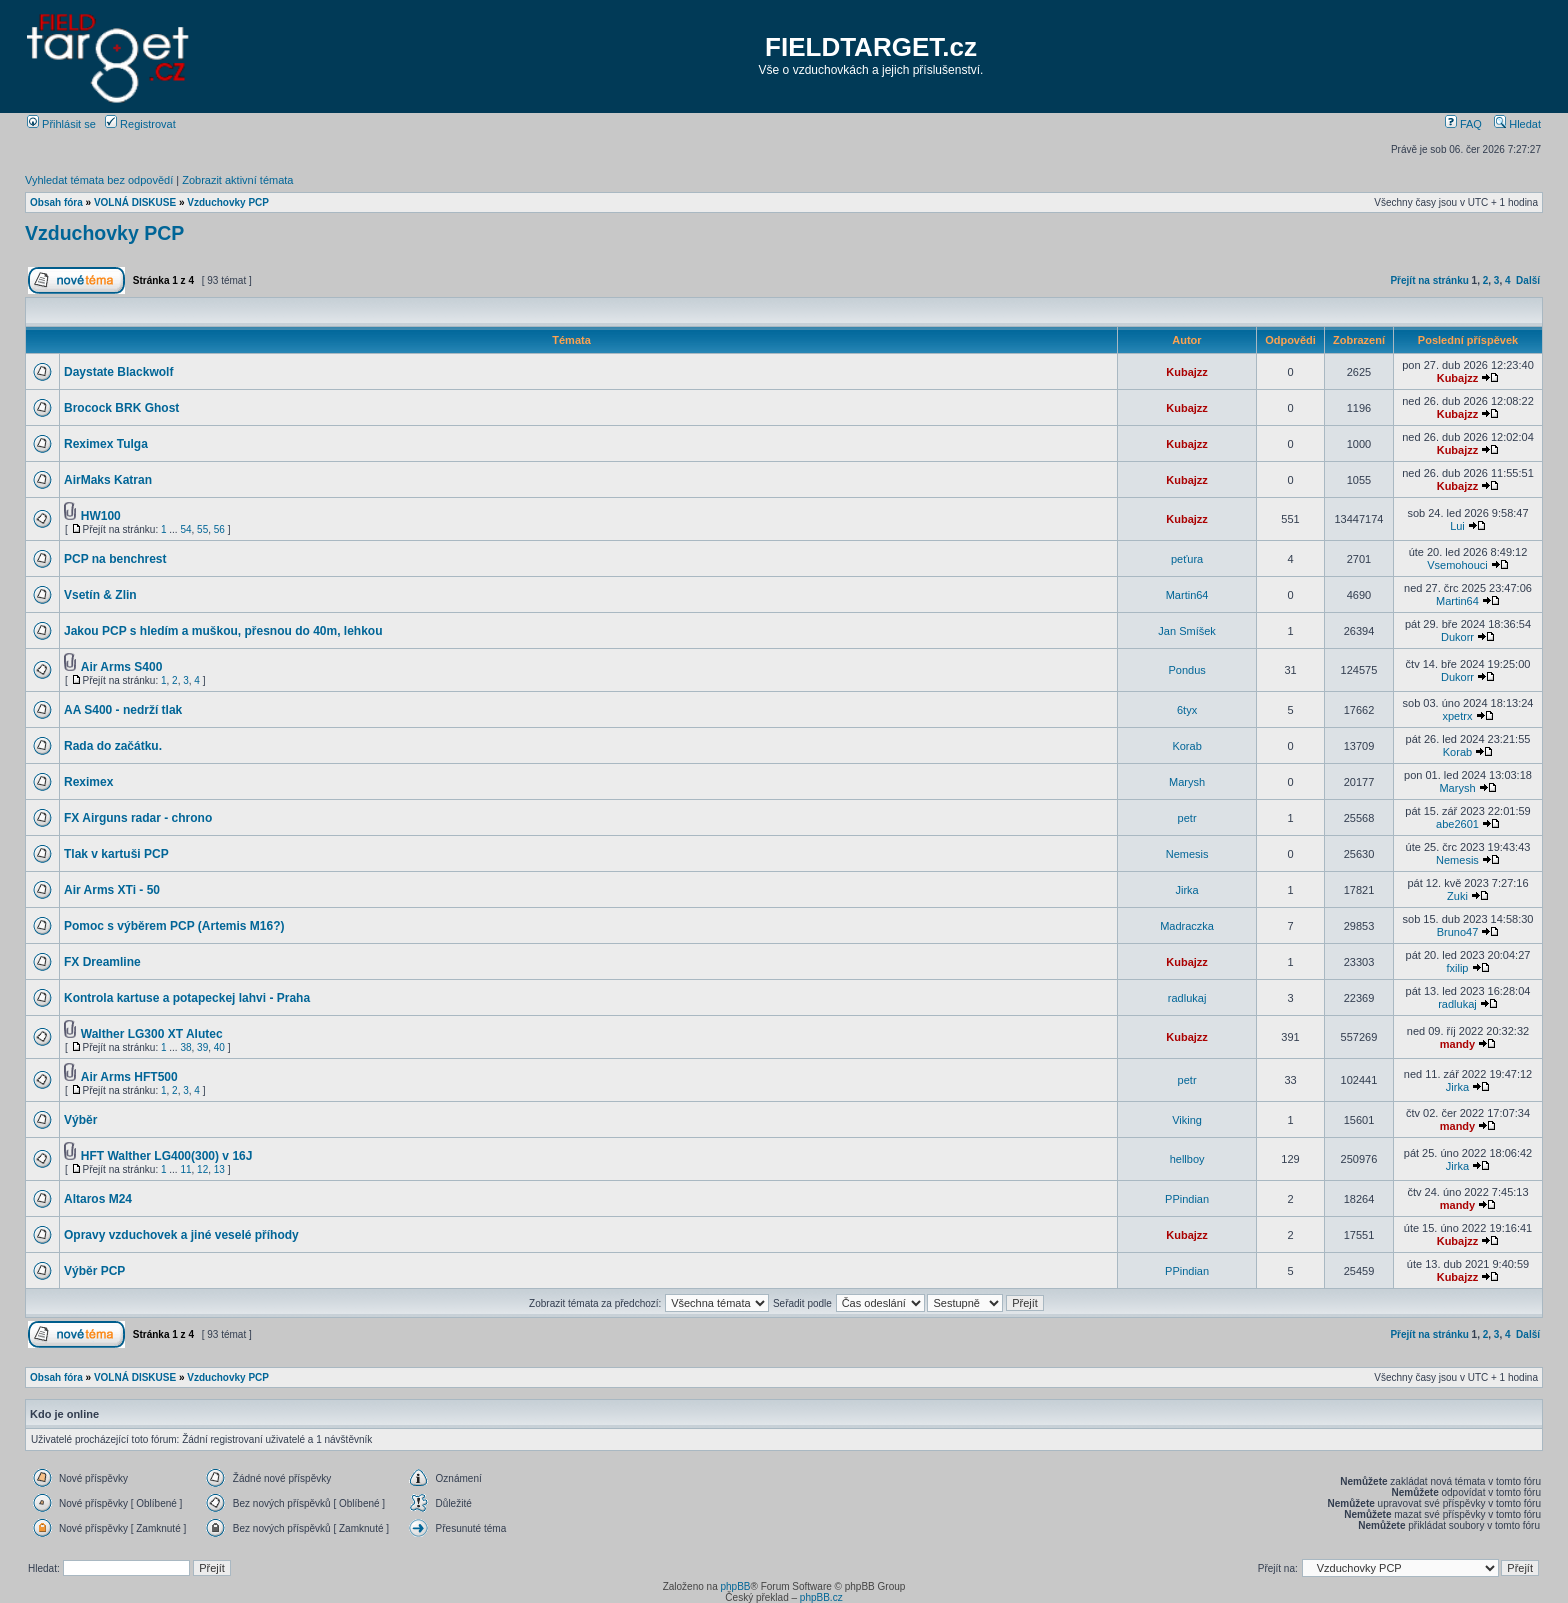 This screenshot has height=1603, width=1568. Describe the element at coordinates (138, 818) in the screenshot. I see `FX Airguns radar - chrono` at that location.